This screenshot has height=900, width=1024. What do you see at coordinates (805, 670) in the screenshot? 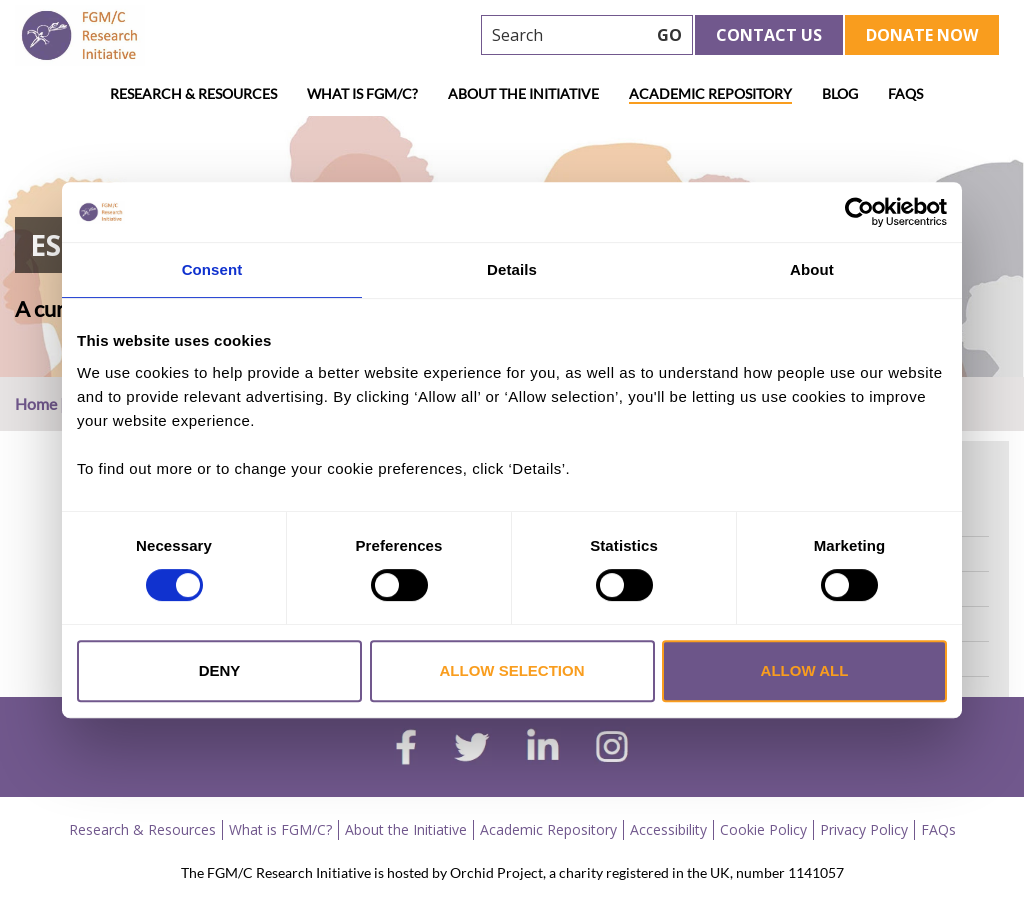
I see `Allow all` at bounding box center [805, 670].